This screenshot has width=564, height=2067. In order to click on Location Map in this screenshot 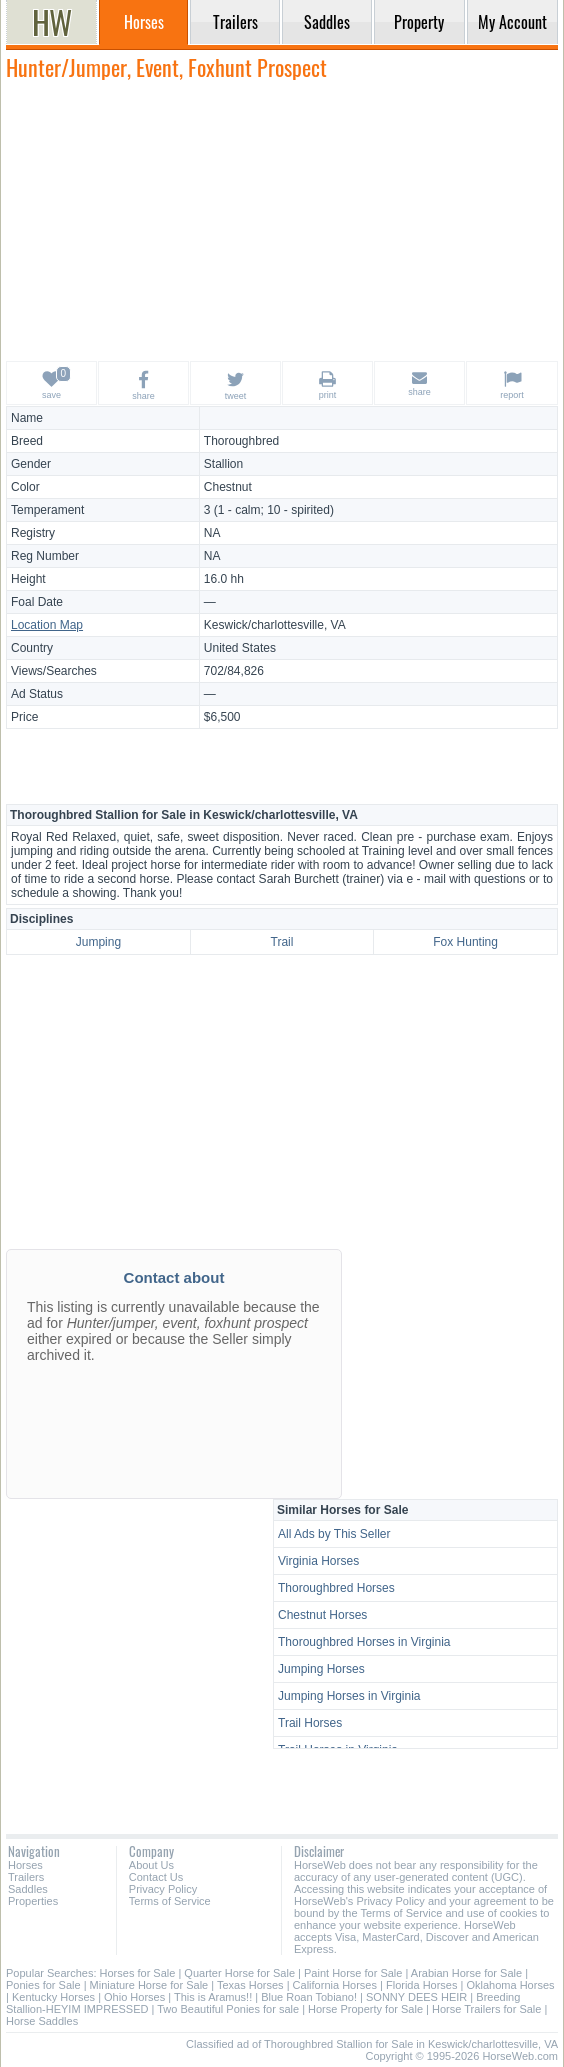, I will do `click(47, 625)`.